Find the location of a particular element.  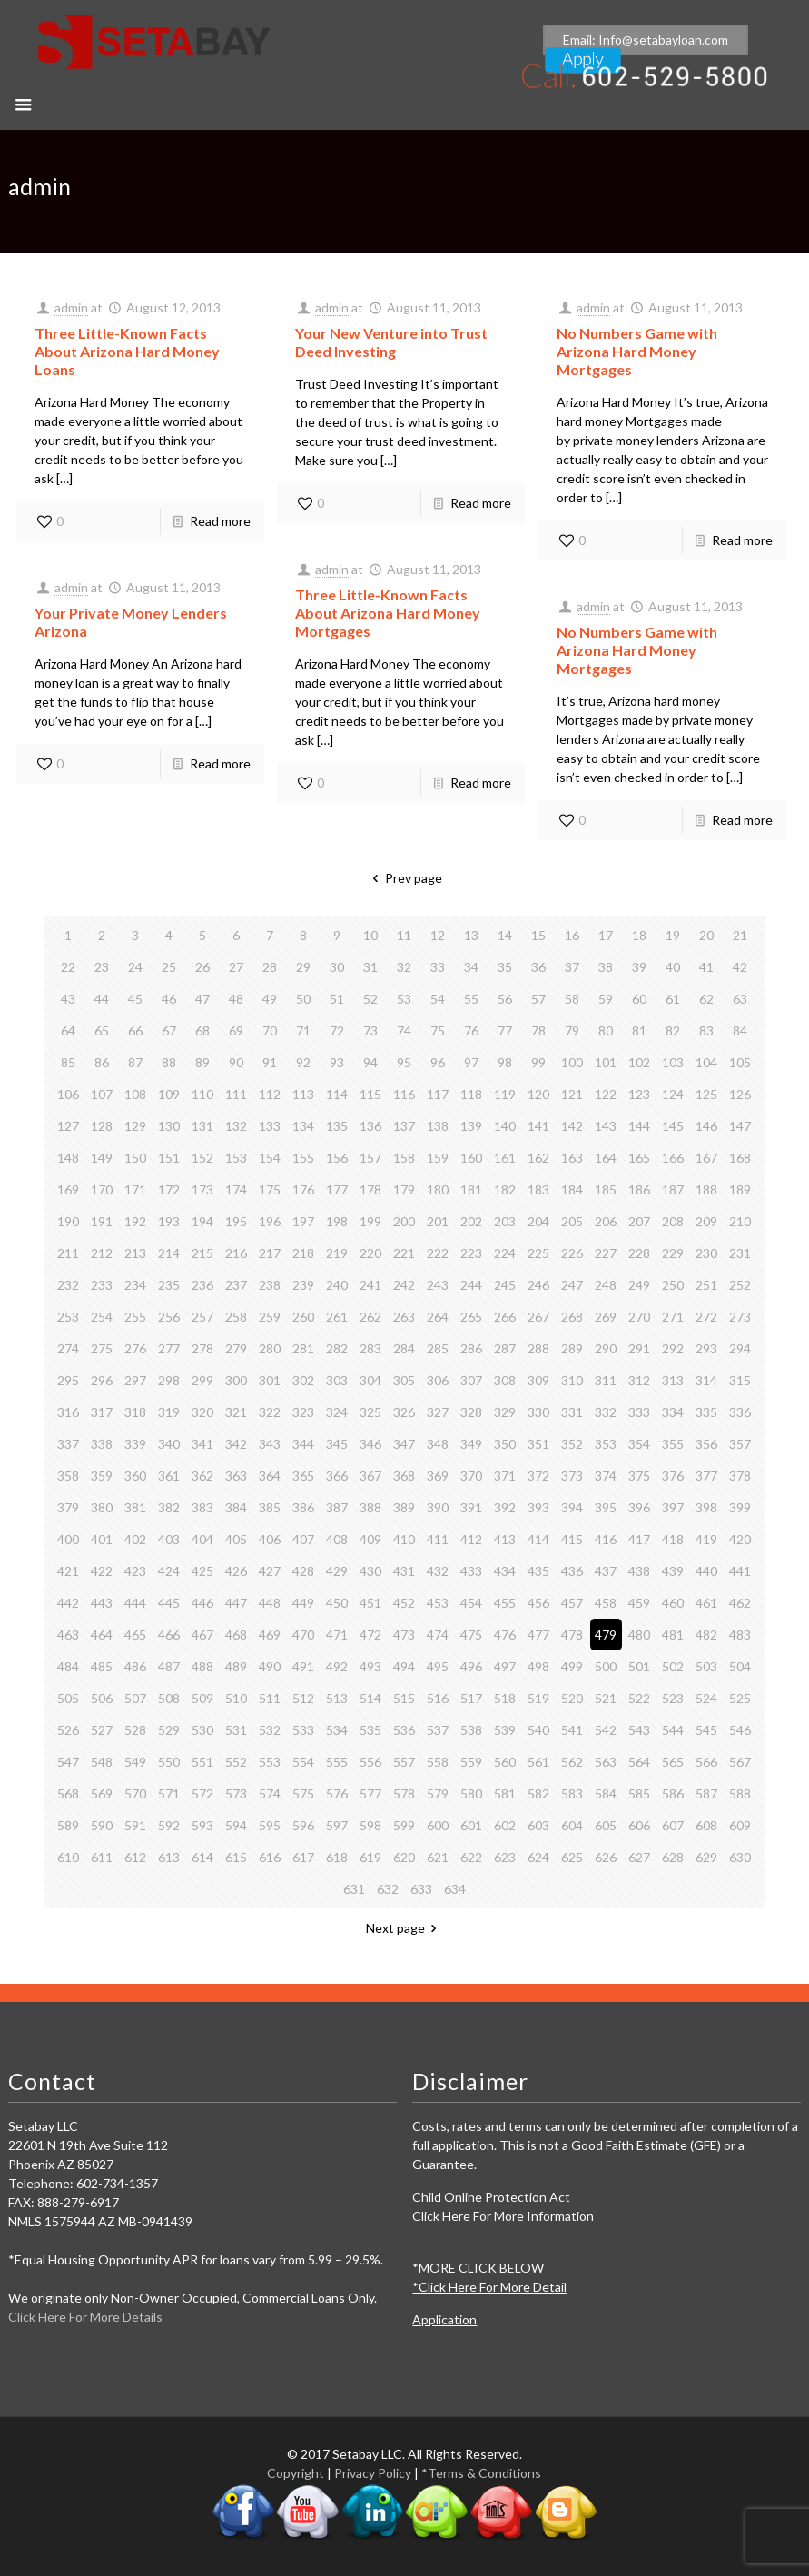

203 is located at coordinates (505, 1221).